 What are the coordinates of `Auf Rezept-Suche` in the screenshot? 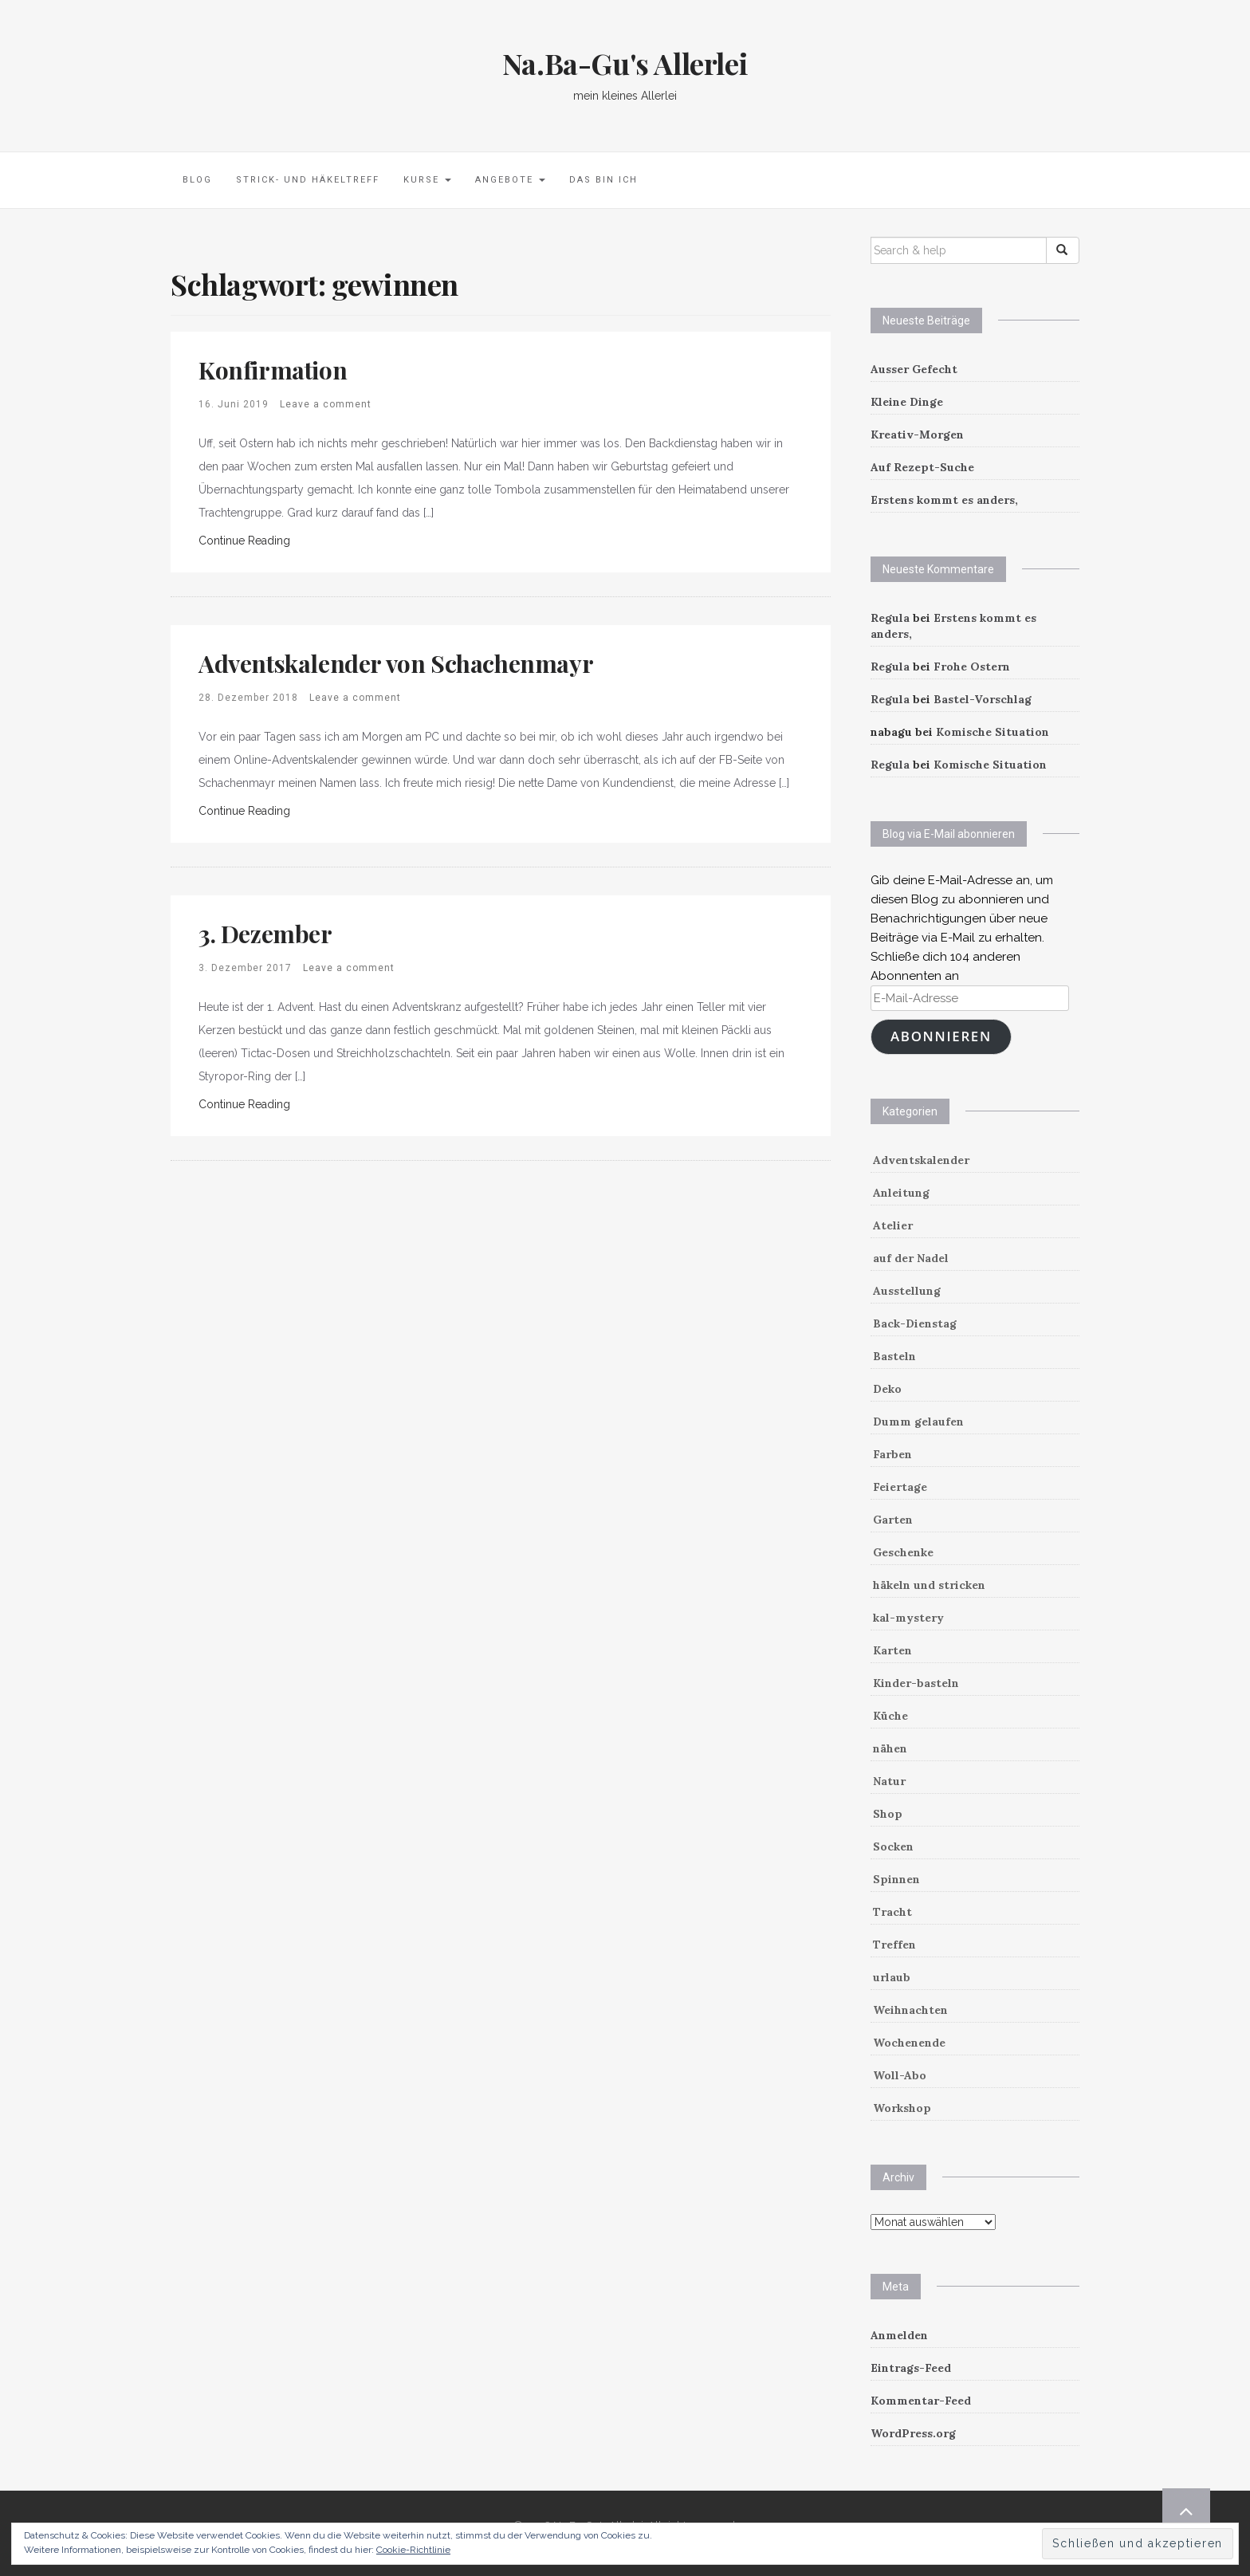 It's located at (922, 467).